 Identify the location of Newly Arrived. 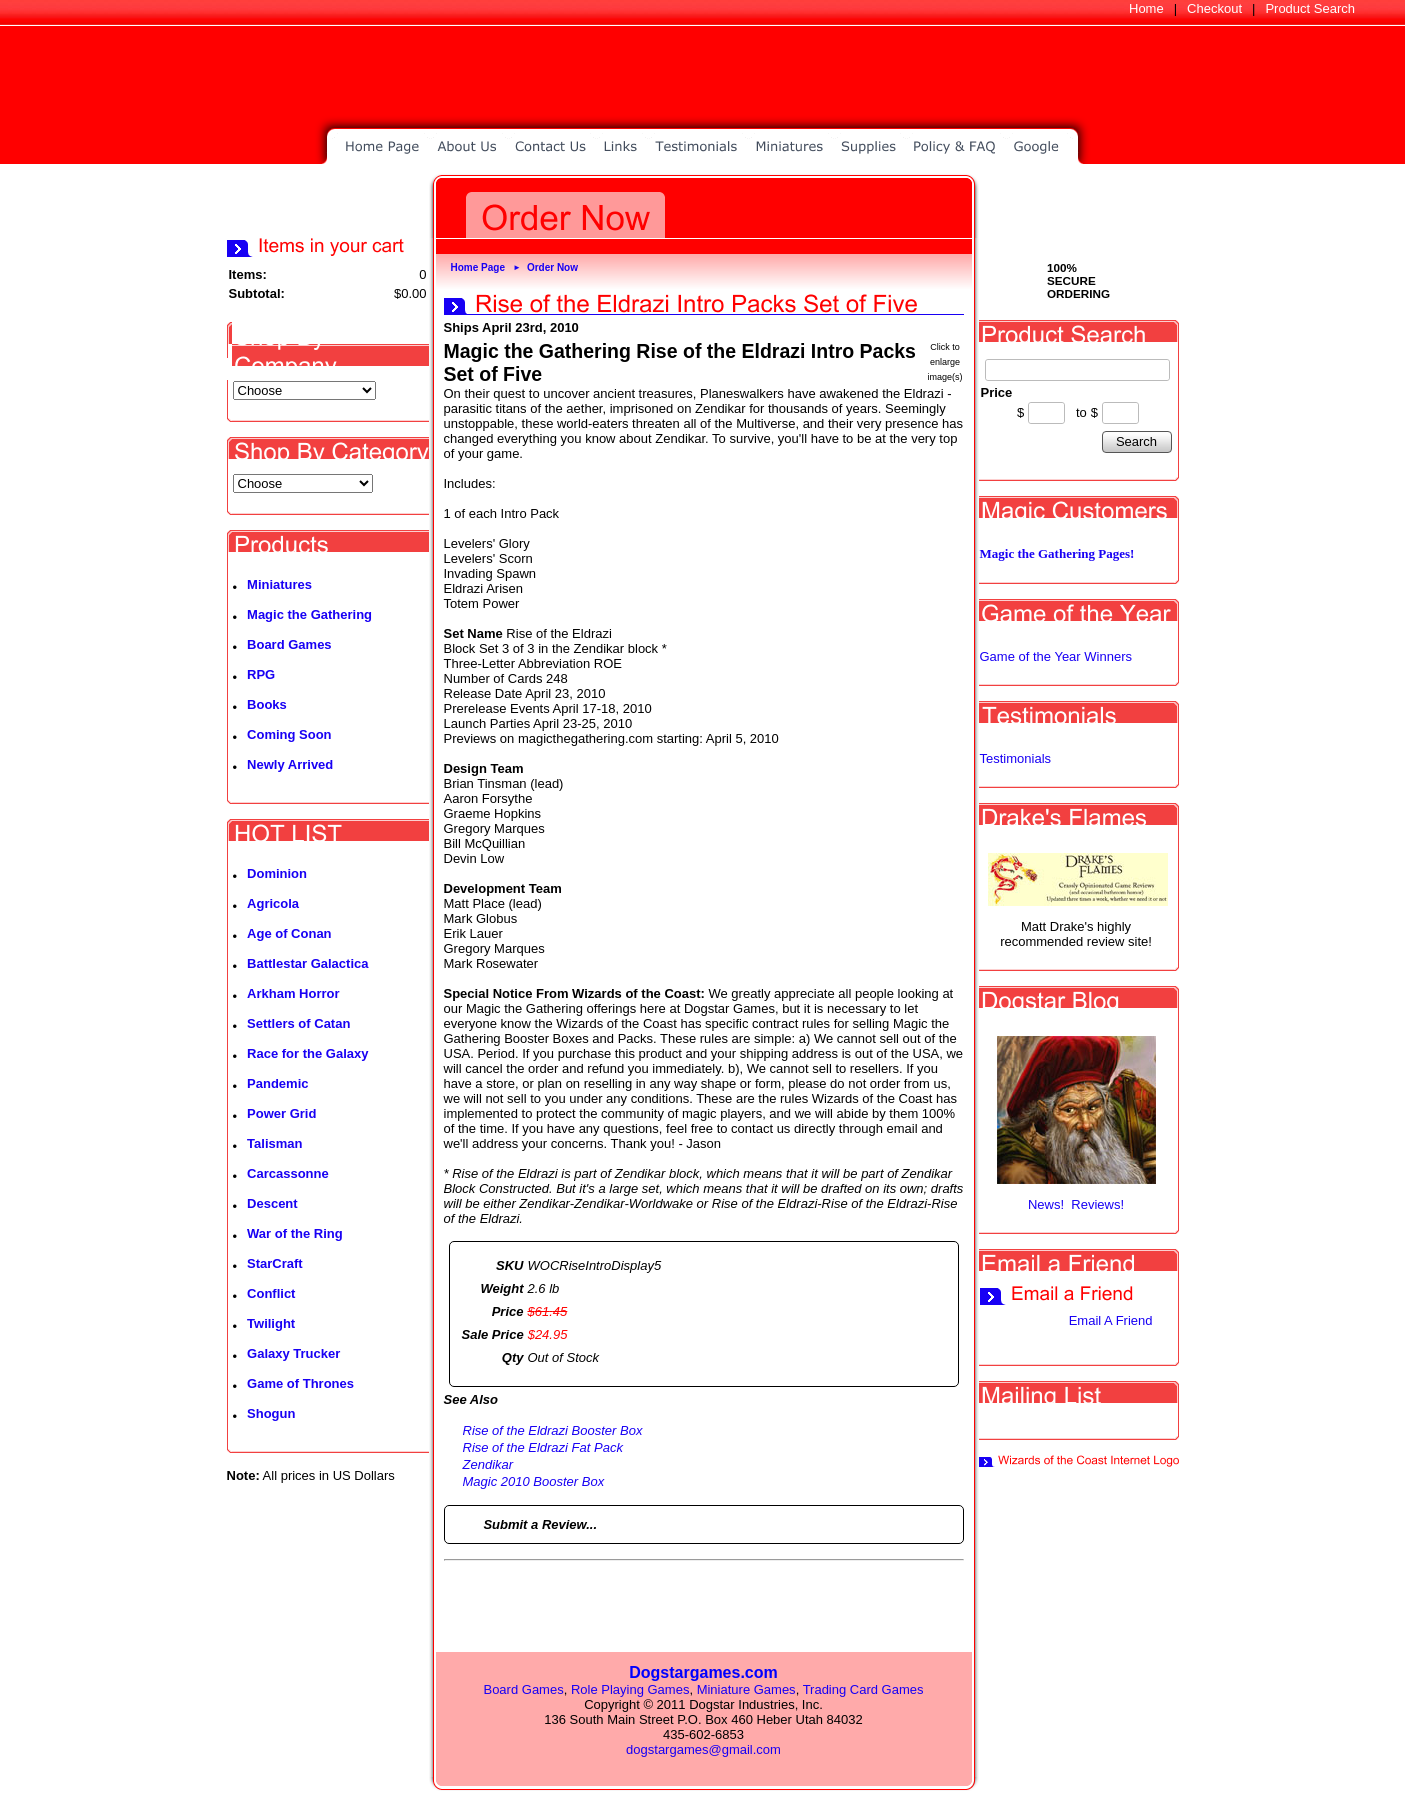
(290, 764).